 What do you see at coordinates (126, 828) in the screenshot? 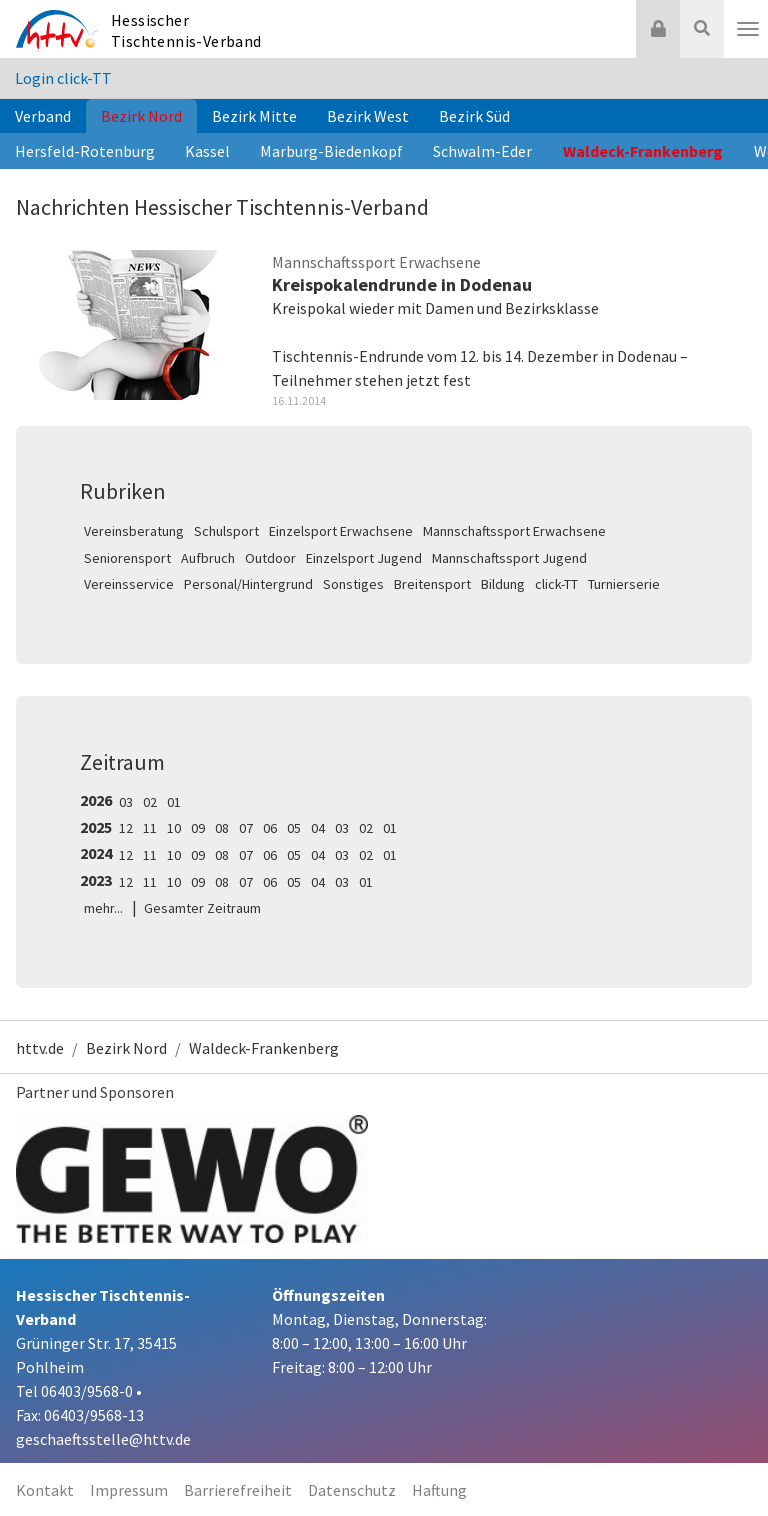
I see `12` at bounding box center [126, 828].